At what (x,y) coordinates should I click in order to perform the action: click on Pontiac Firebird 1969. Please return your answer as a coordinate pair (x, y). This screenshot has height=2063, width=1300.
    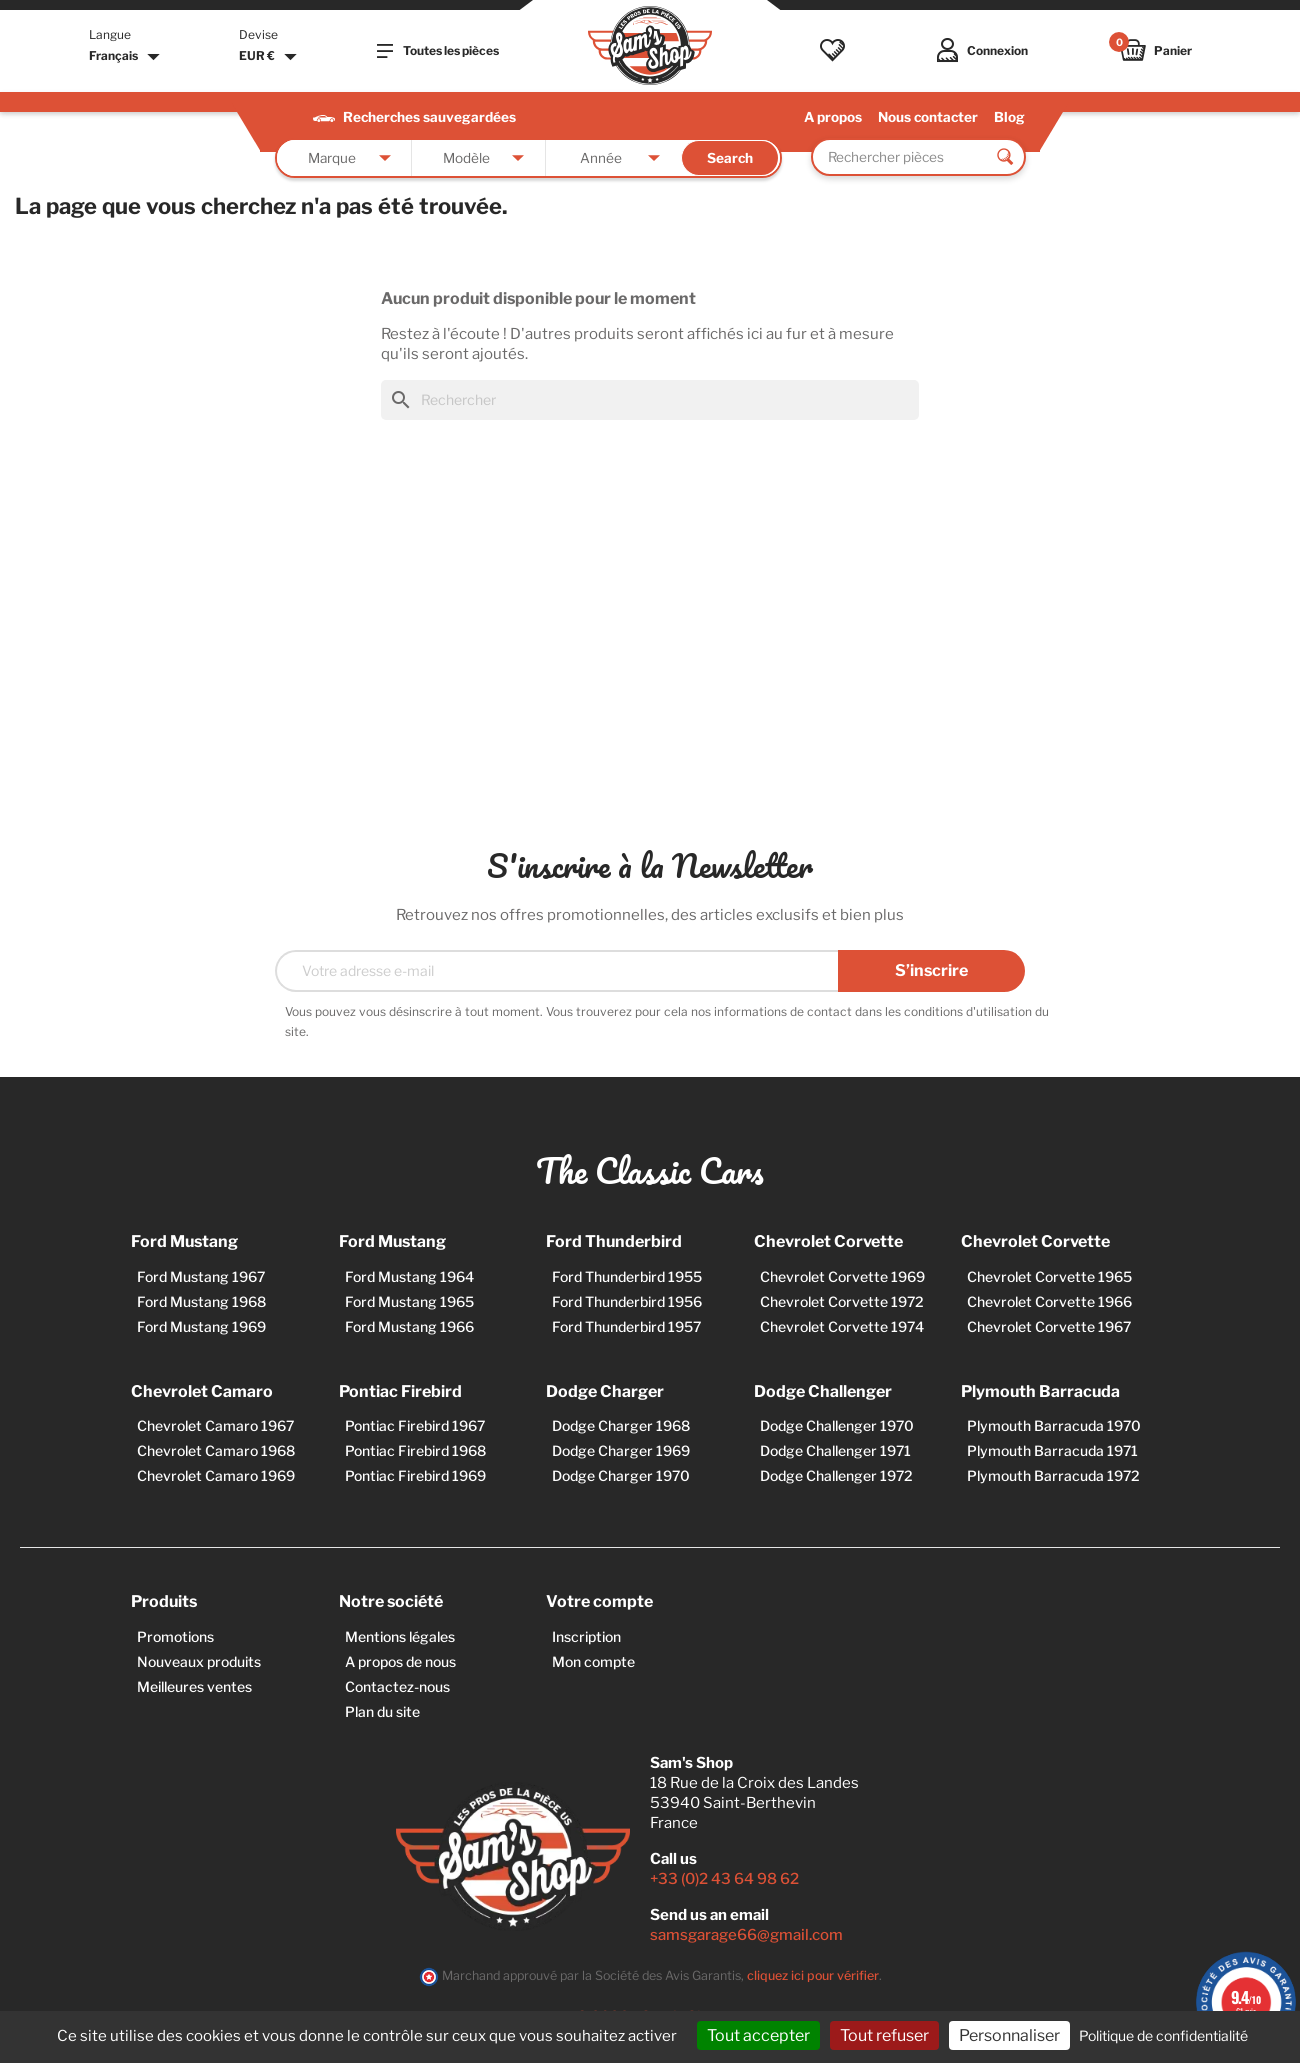
    Looking at the image, I should click on (415, 1475).